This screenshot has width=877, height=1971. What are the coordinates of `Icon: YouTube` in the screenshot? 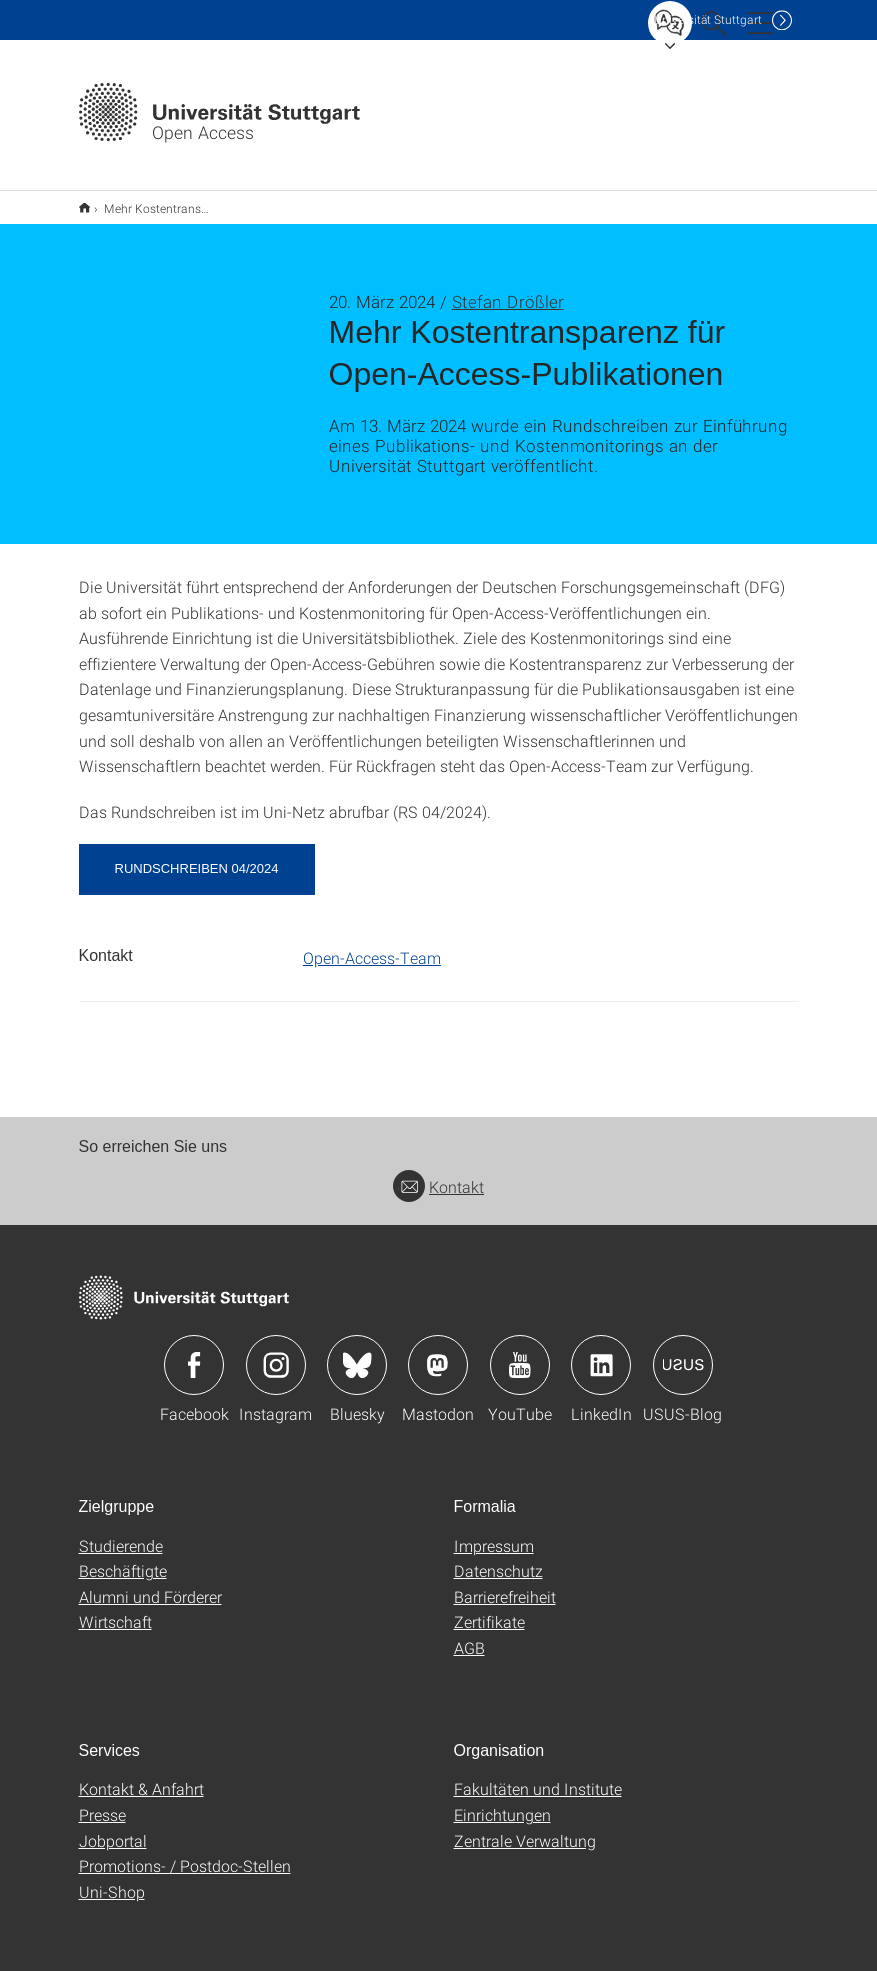 It's located at (520, 1352).